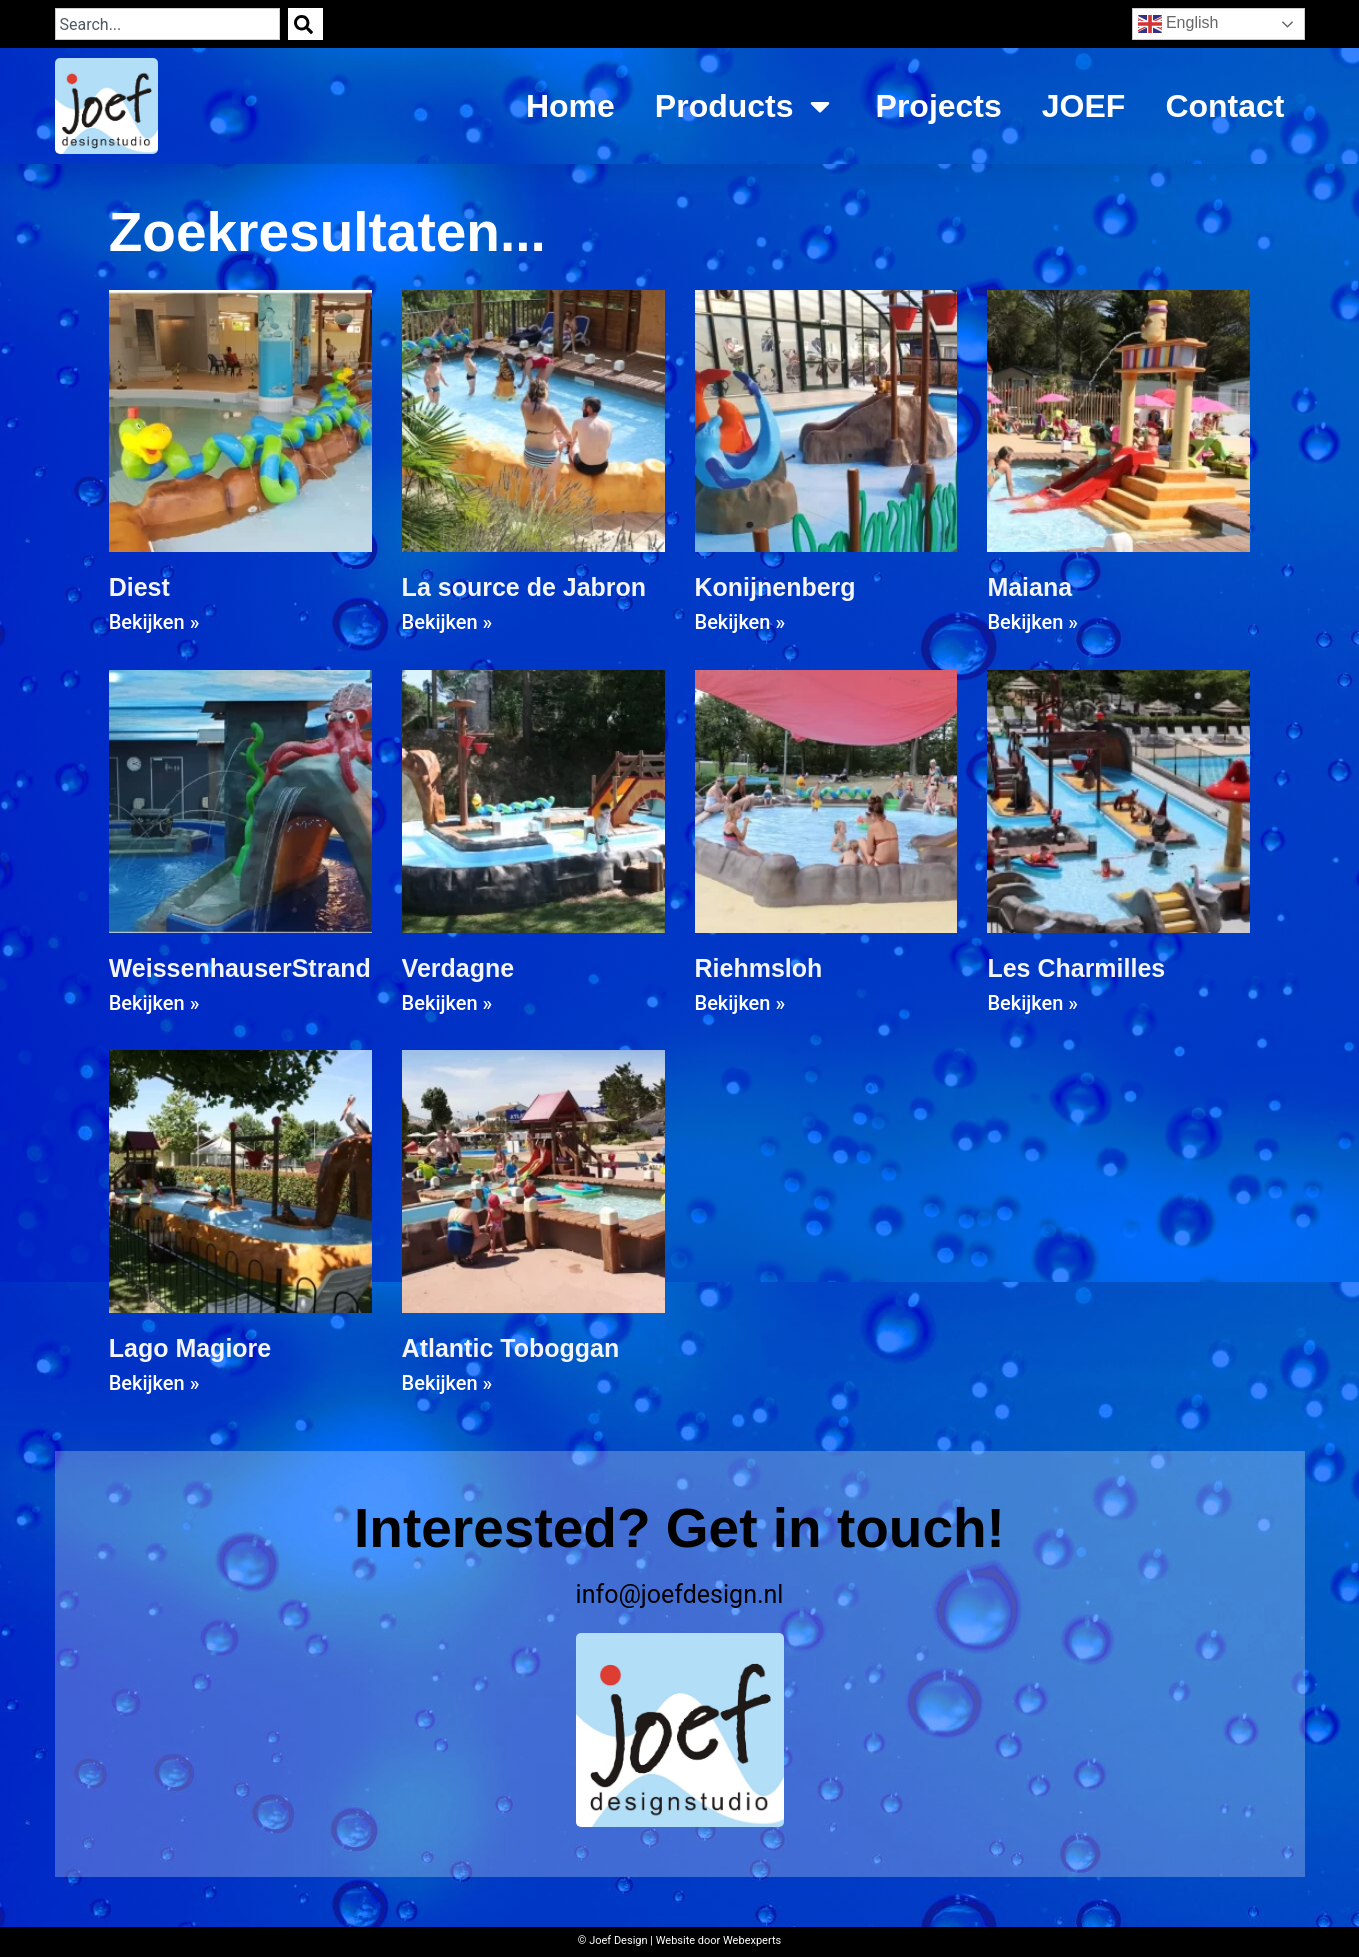 Image resolution: width=1359 pixels, height=1957 pixels. I want to click on Bekijken » [Read more about WeissenhauserStrand], so click(154, 1003).